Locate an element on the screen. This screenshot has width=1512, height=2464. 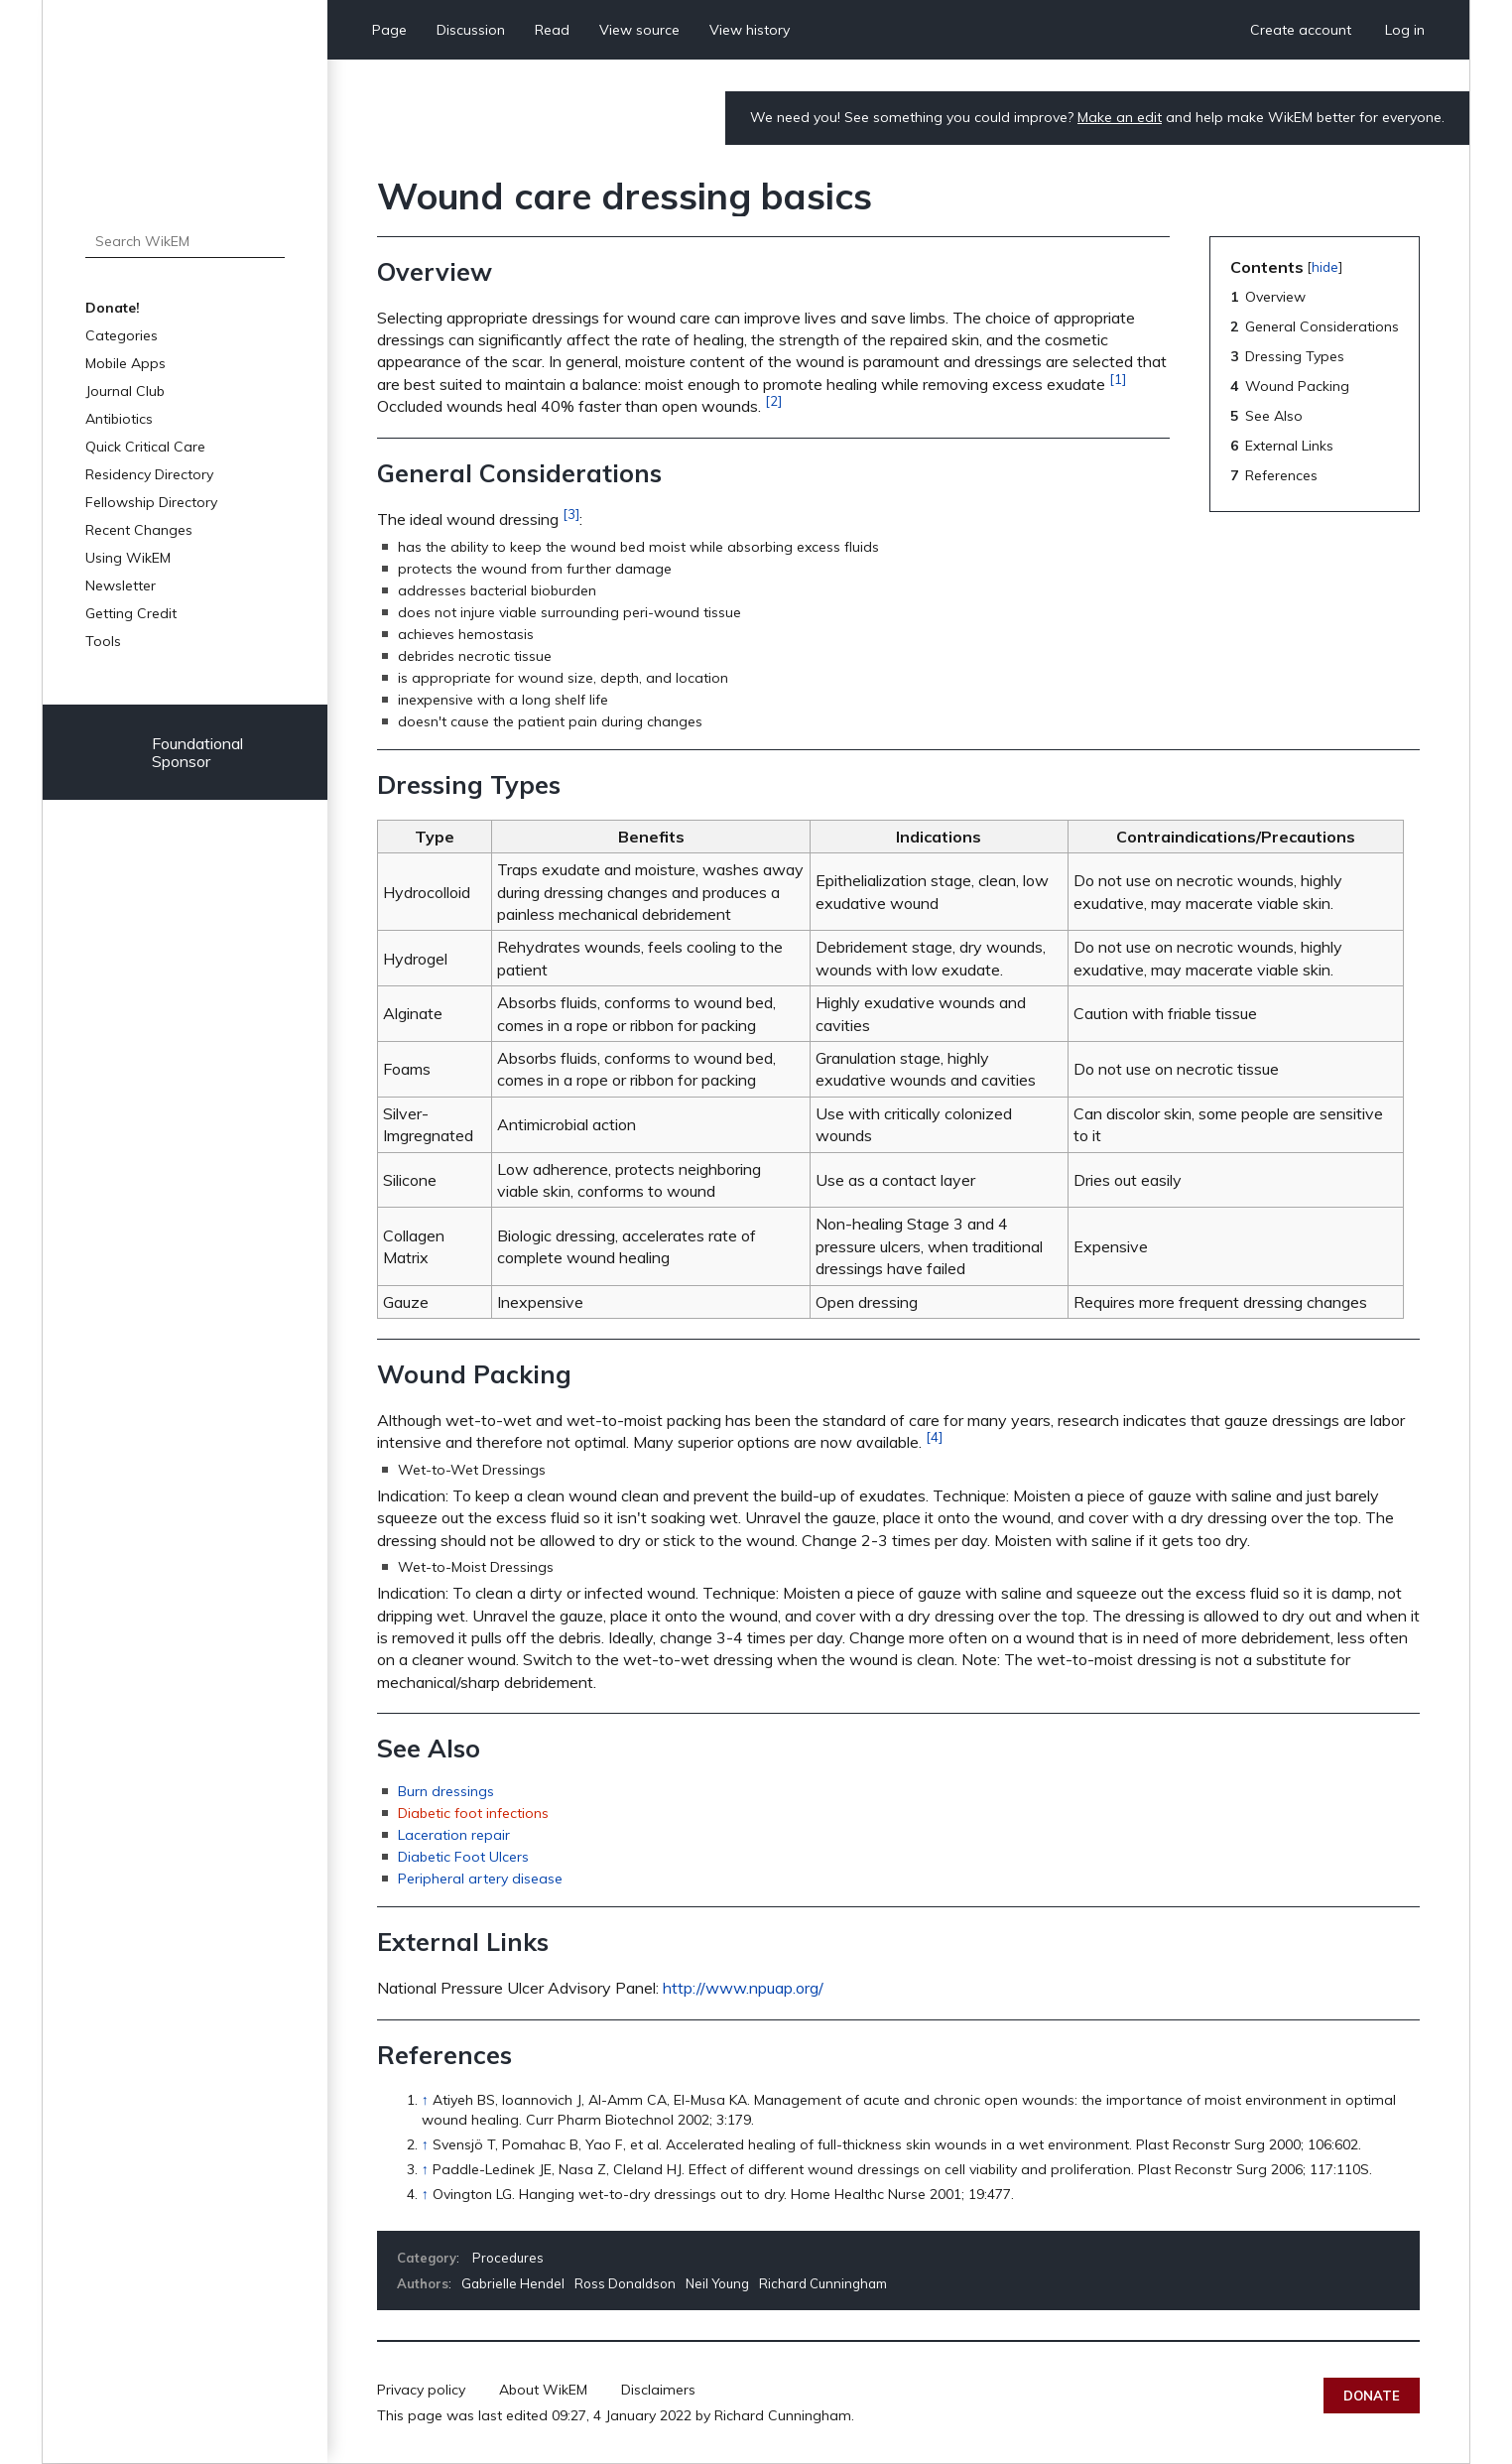
Antibiotics is located at coordinates (119, 419).